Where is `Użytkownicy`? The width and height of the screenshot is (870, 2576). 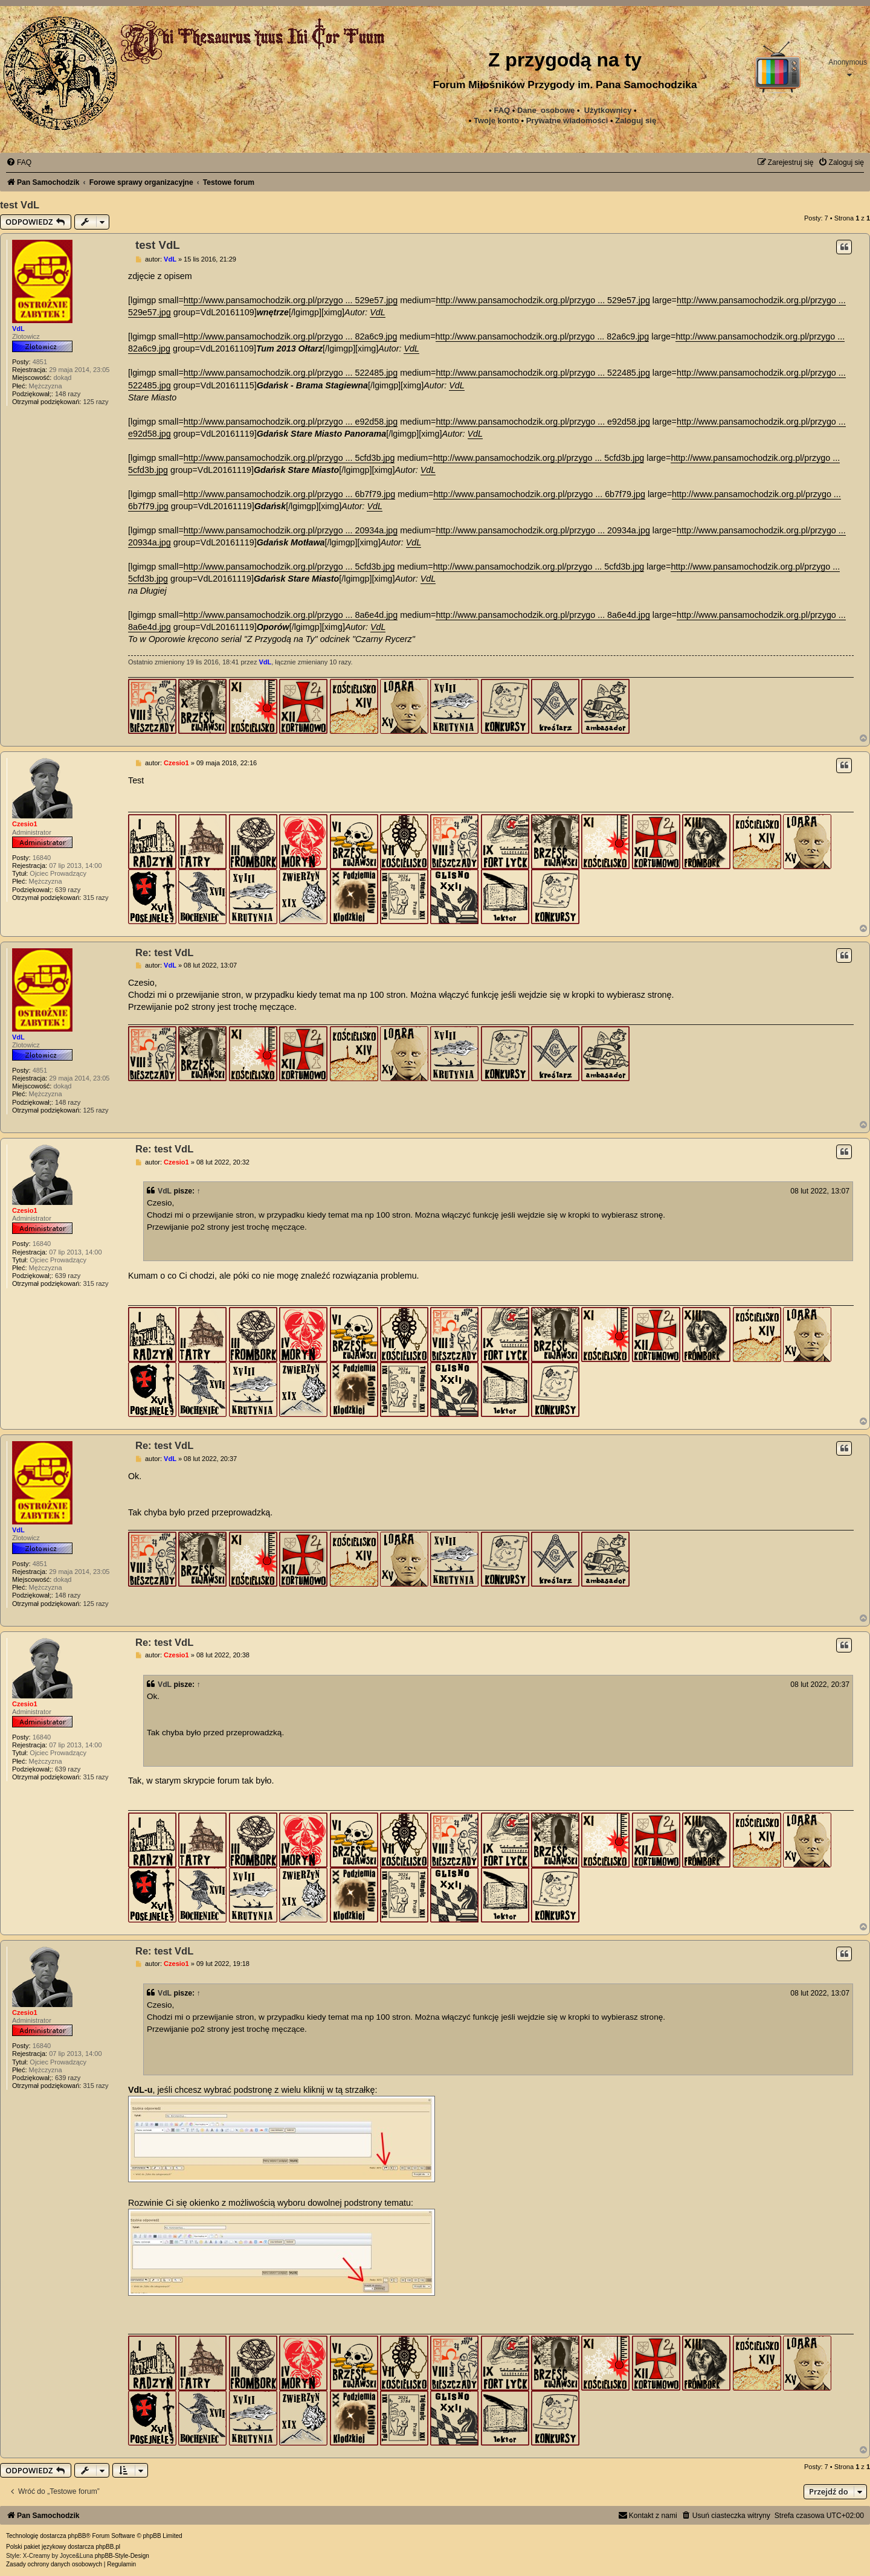
Użytkownicy is located at coordinates (608, 110).